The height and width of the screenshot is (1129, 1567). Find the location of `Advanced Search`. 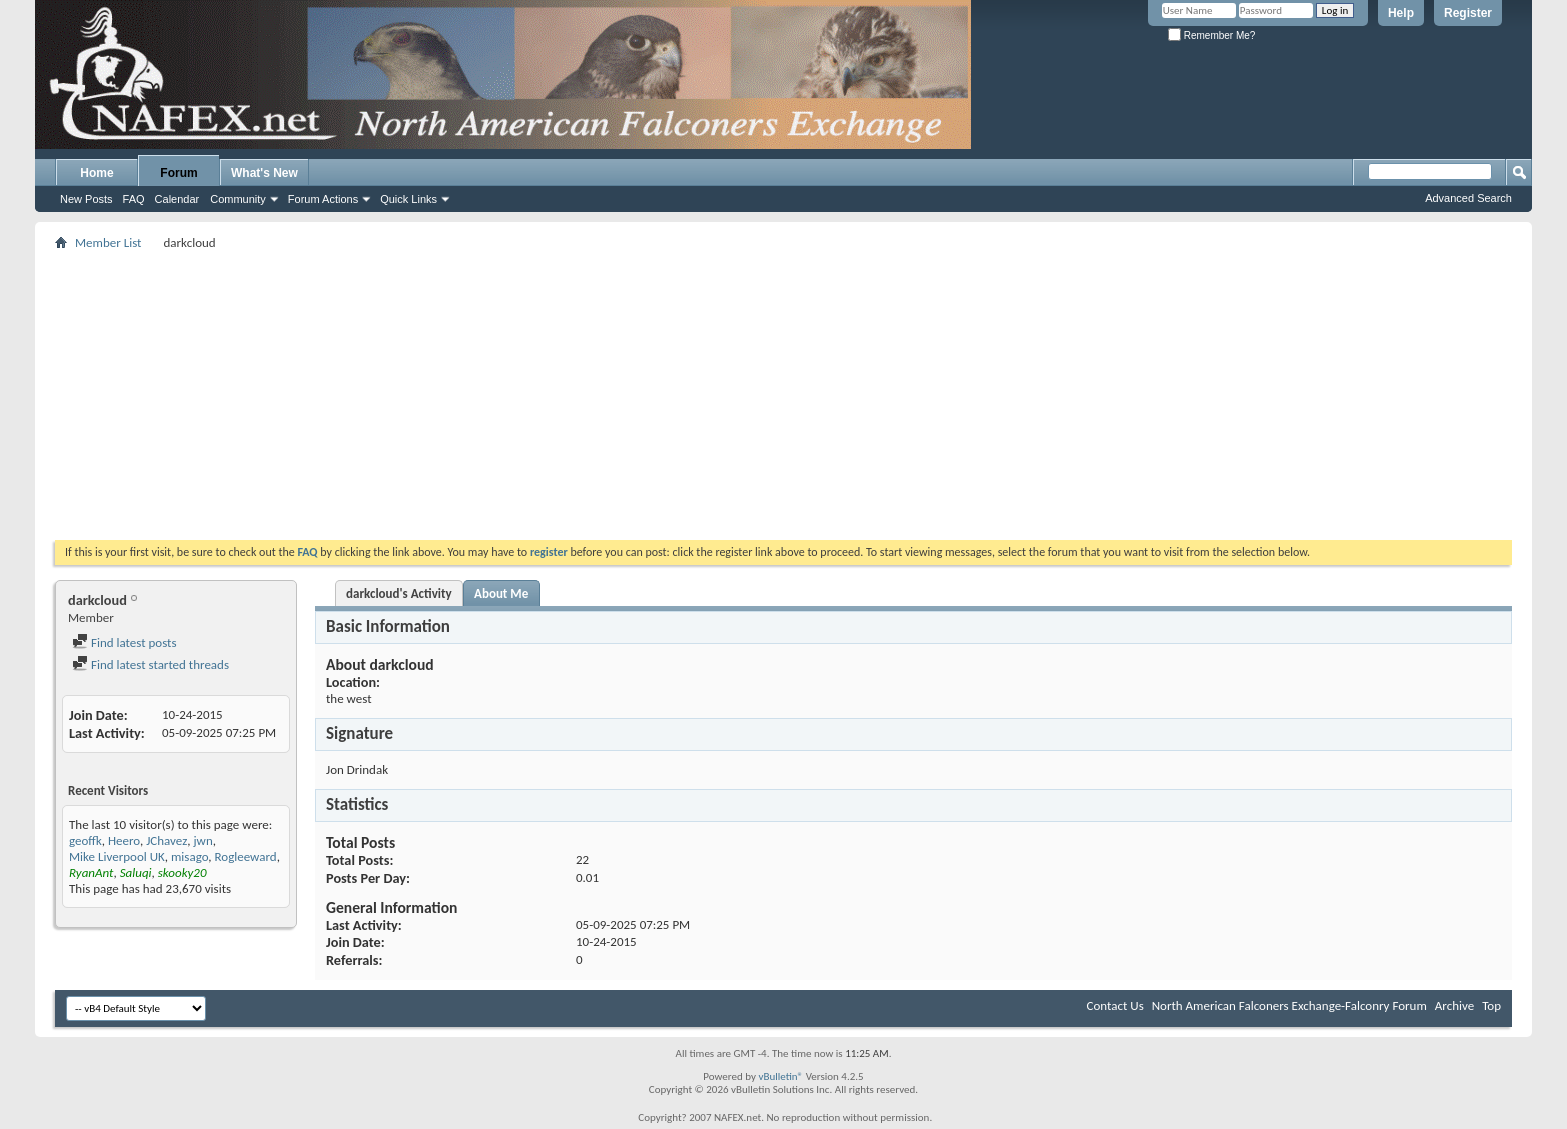

Advanced Search is located at coordinates (1468, 198).